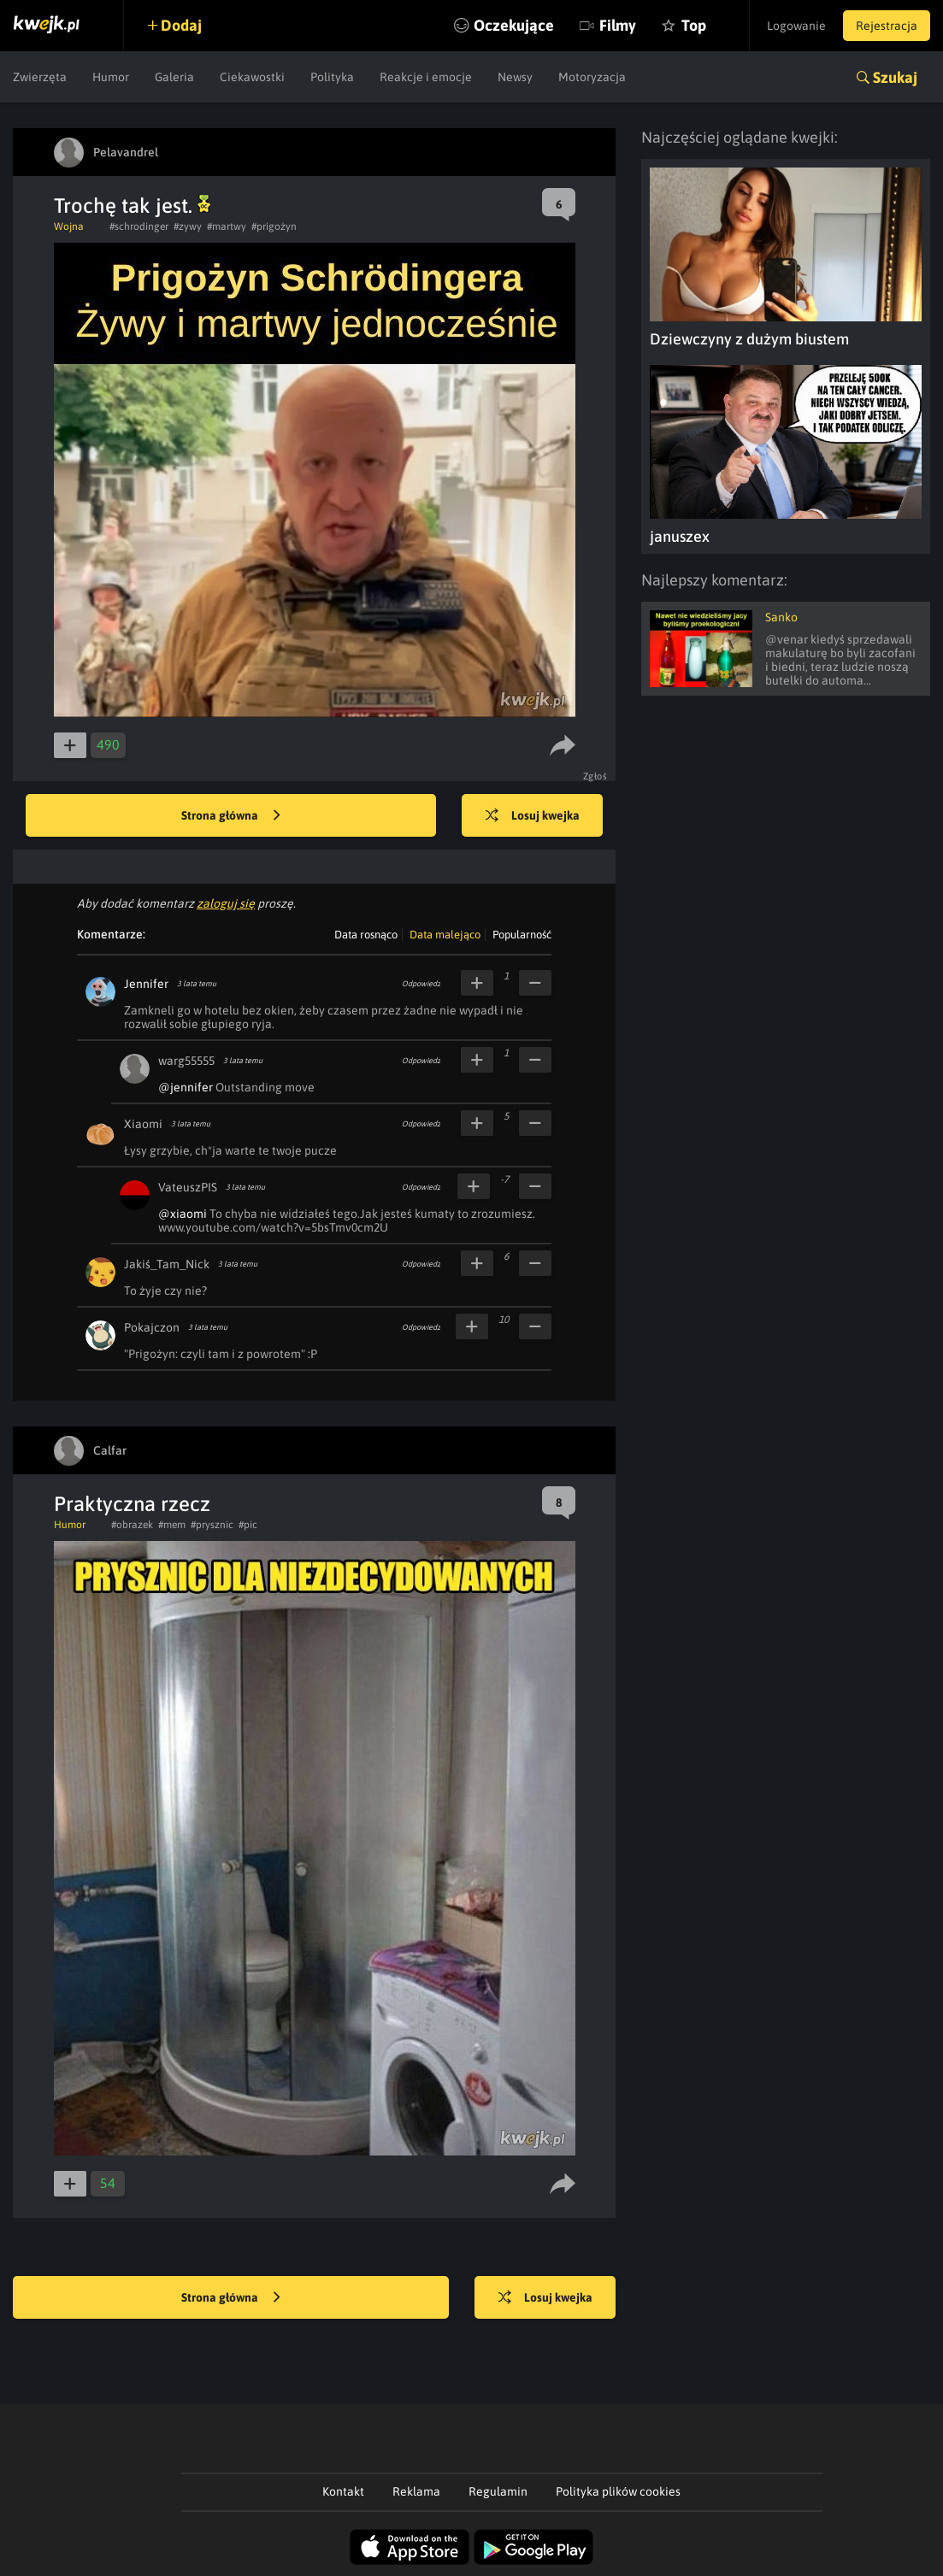  I want to click on #obrazek, so click(132, 1525).